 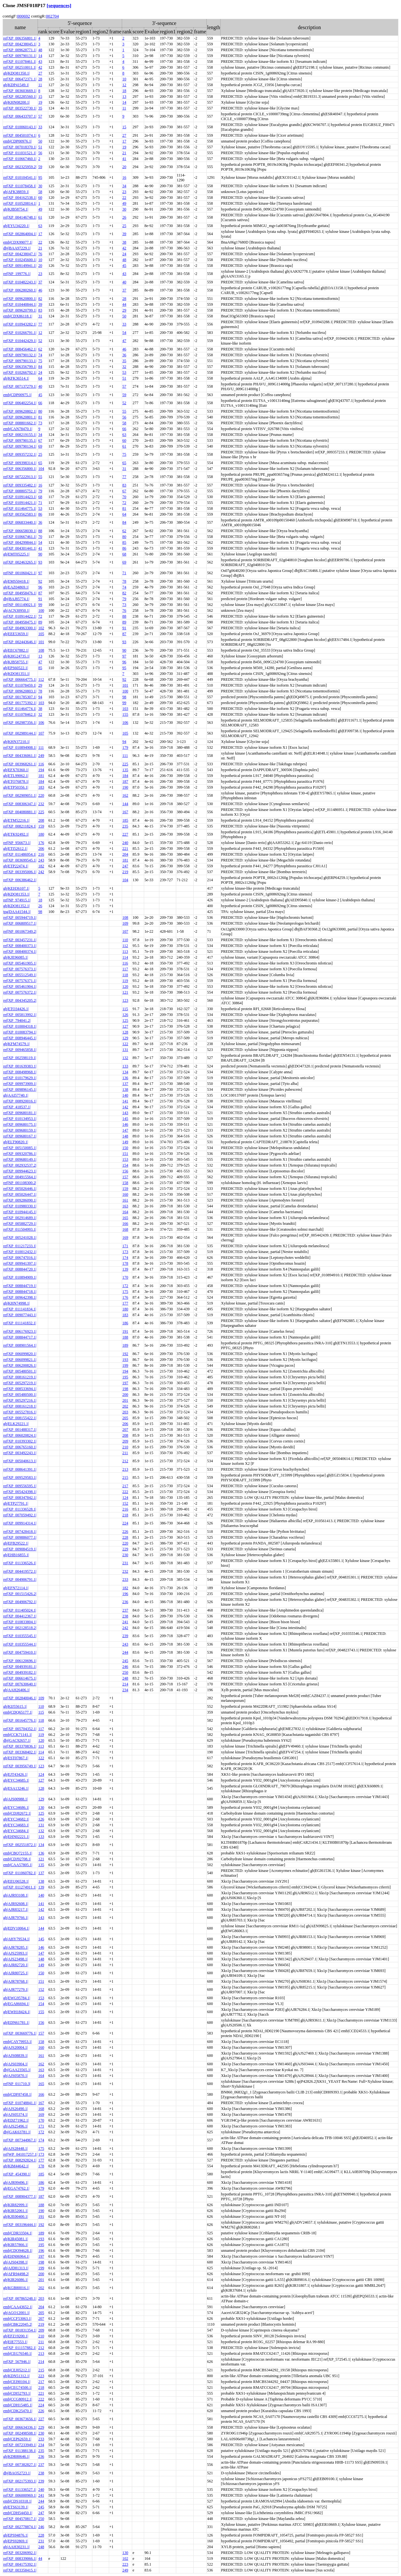 I want to click on gb|KHG24735.1|, so click(x=16, y=656).